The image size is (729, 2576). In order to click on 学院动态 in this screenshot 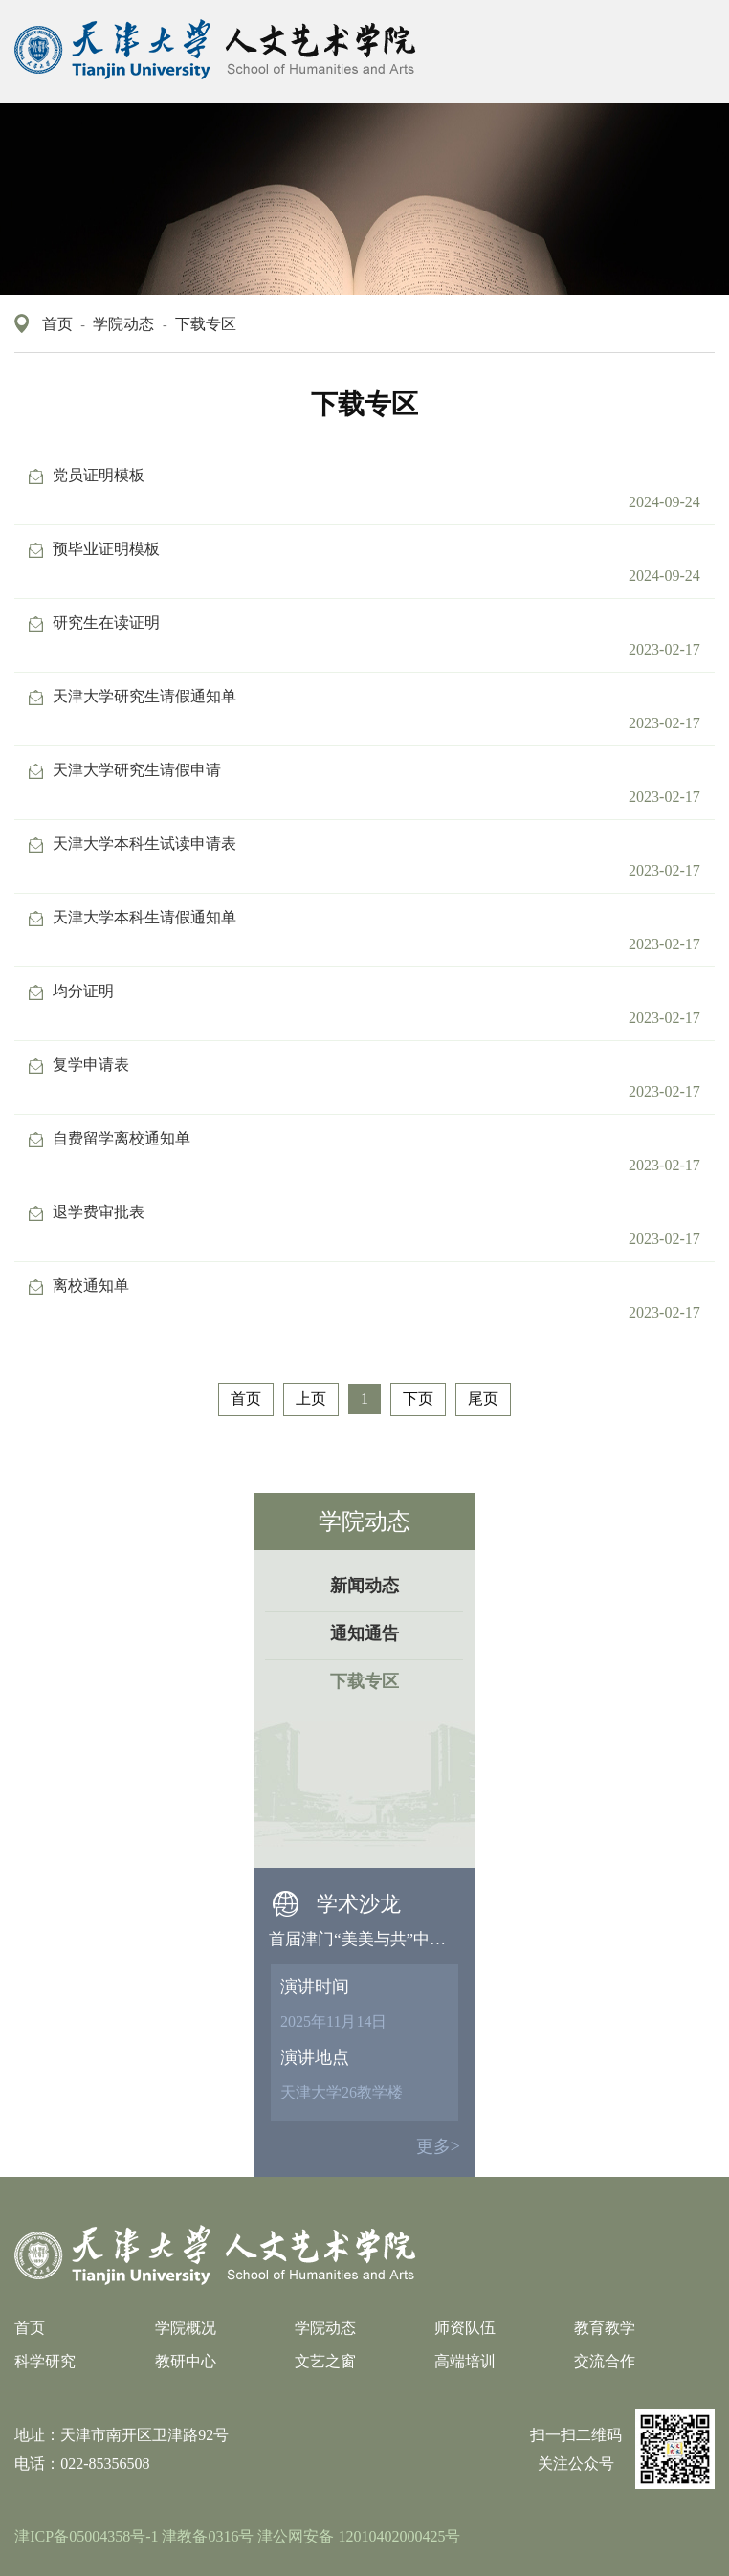, I will do `click(123, 324)`.